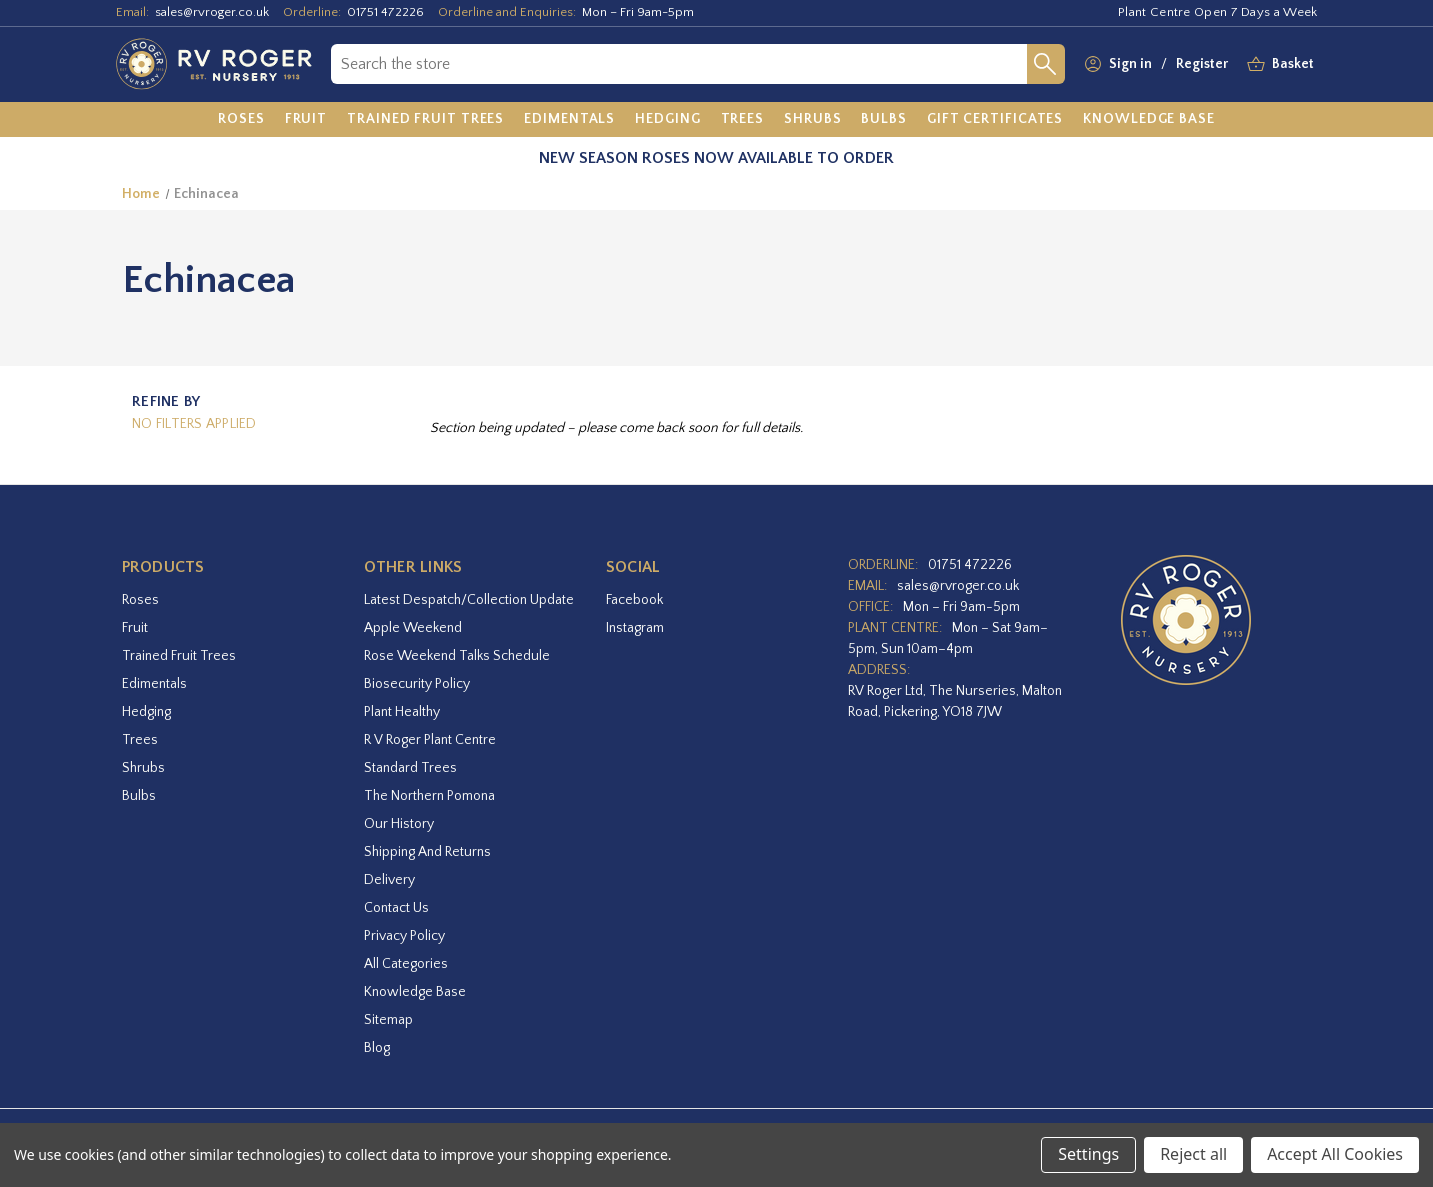 Image resolution: width=1433 pixels, height=1187 pixels. Describe the element at coordinates (417, 684) in the screenshot. I see `Biosecurity Policy` at that location.